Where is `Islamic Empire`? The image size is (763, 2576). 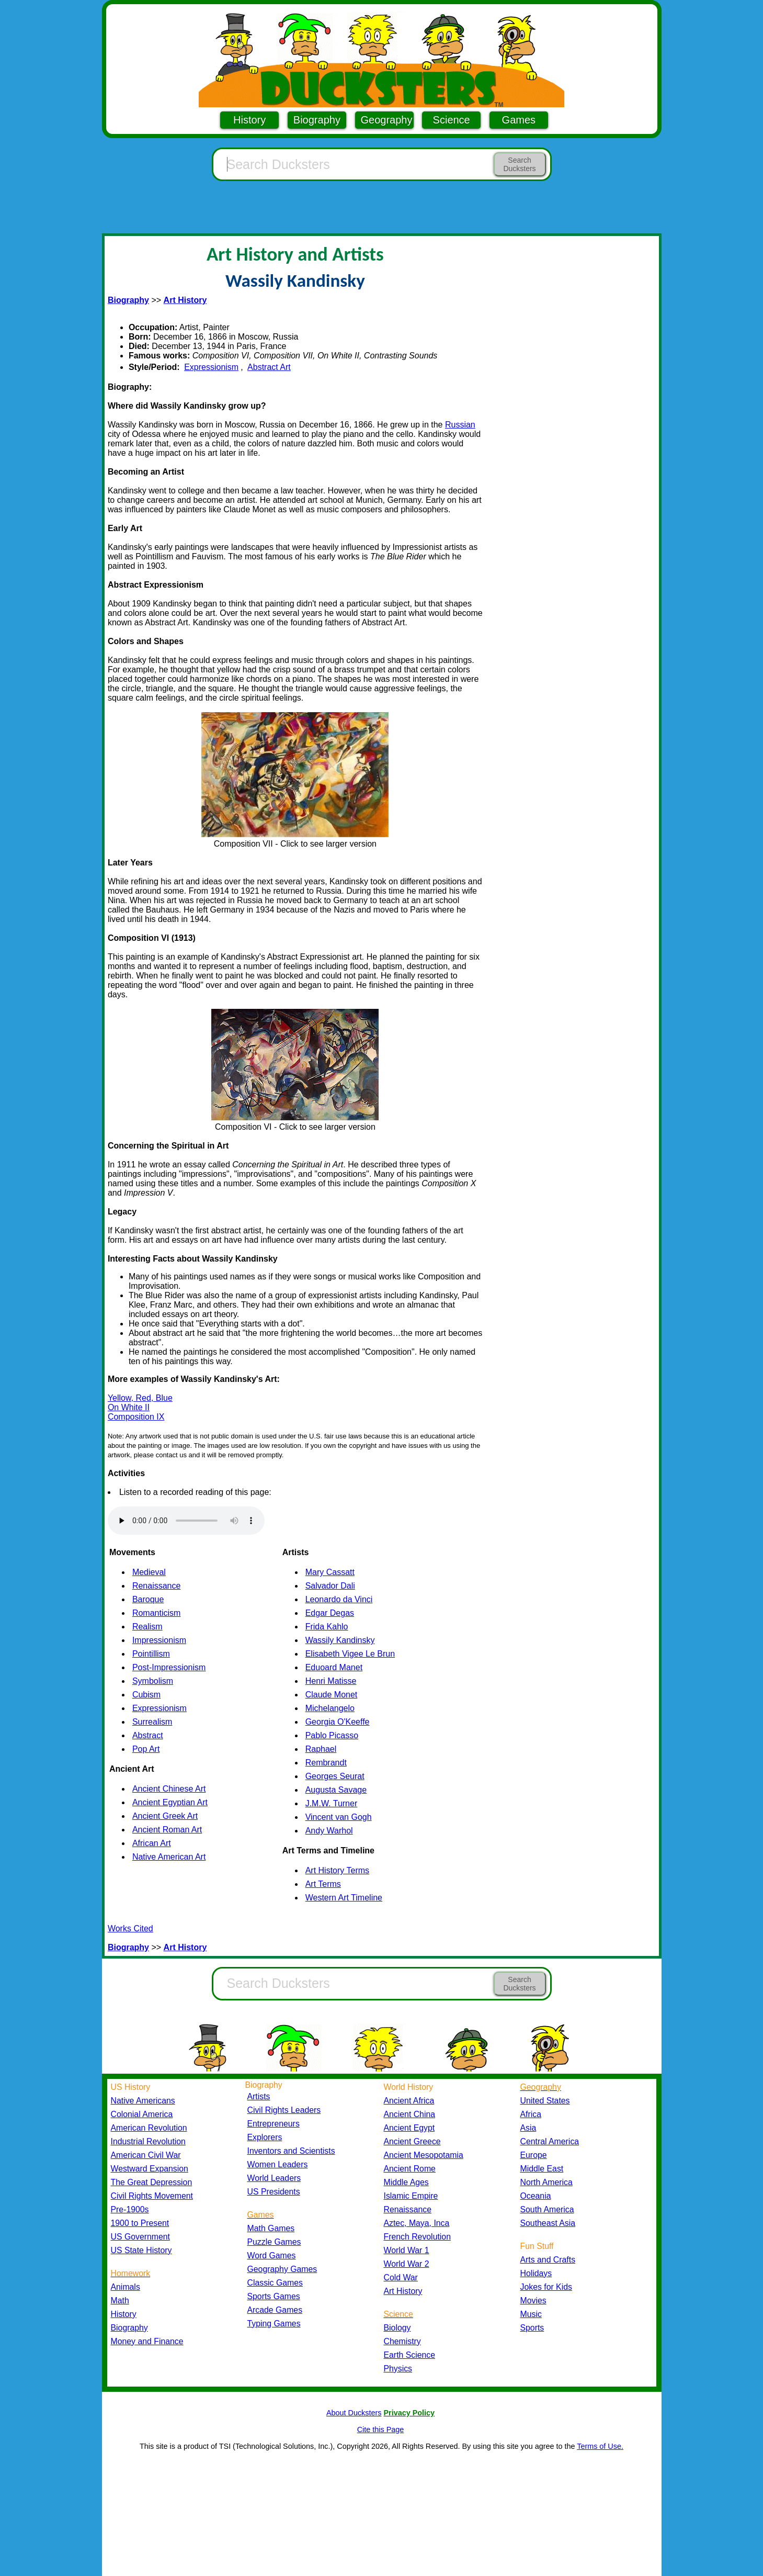 Islamic Empire is located at coordinates (411, 2195).